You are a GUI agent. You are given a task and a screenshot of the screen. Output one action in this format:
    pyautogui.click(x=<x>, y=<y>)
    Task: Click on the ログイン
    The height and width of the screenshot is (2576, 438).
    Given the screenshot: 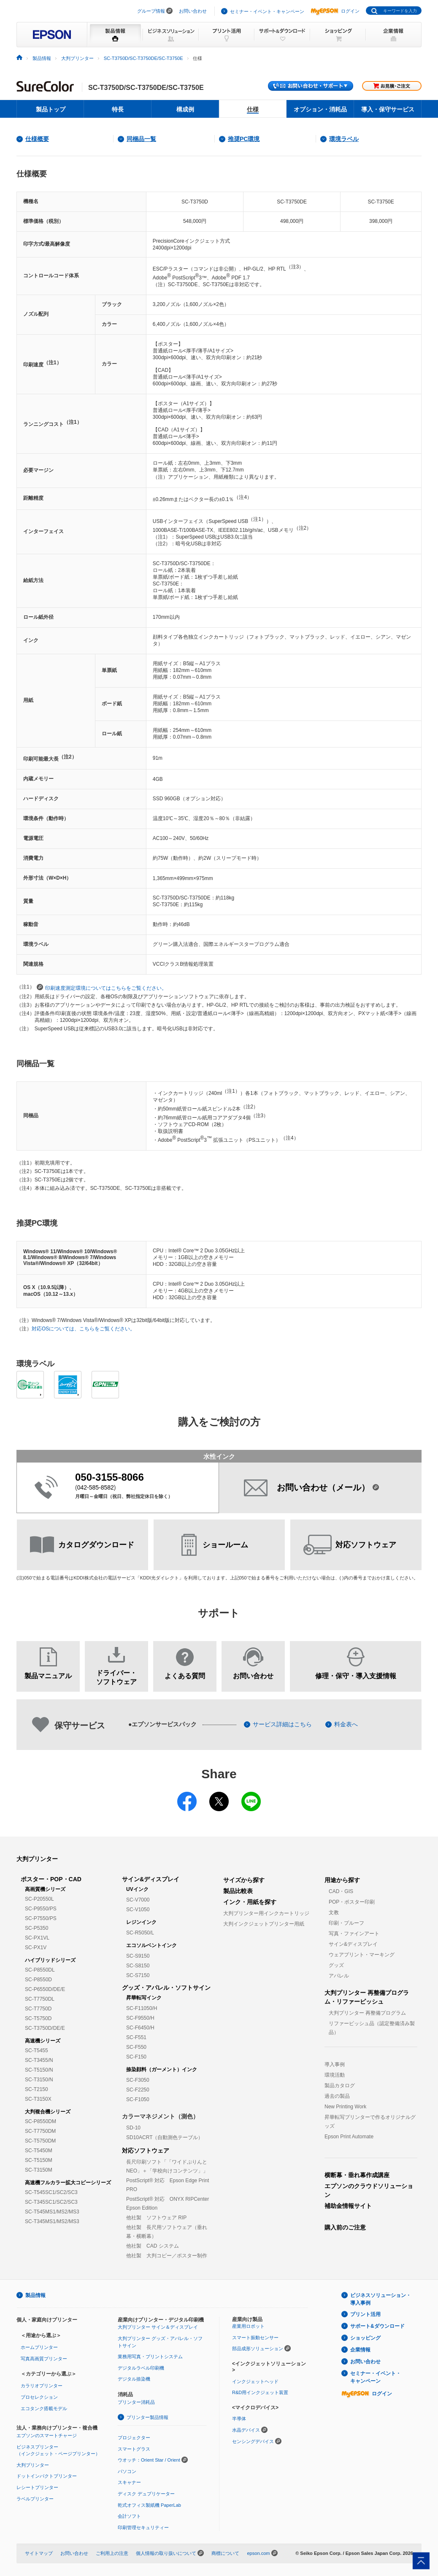 What is the action you would take?
    pyautogui.click(x=335, y=11)
    